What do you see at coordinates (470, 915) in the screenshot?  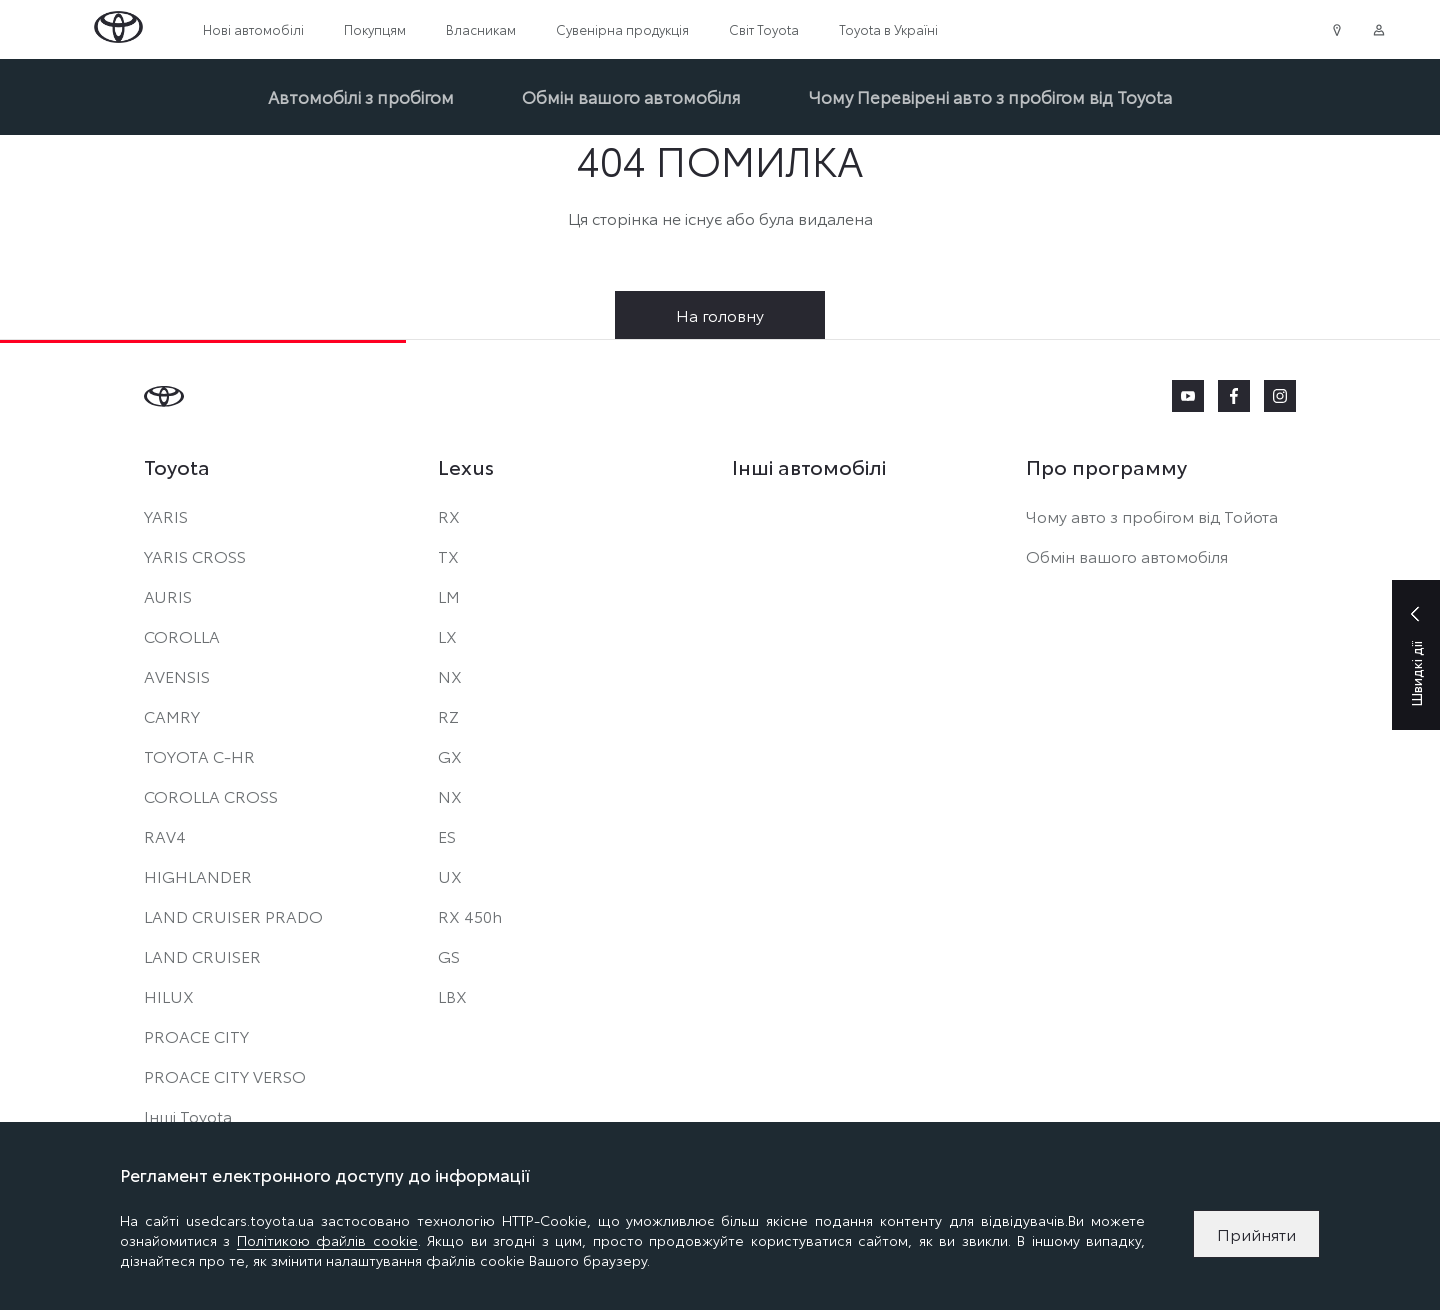 I see `RX 450h` at bounding box center [470, 915].